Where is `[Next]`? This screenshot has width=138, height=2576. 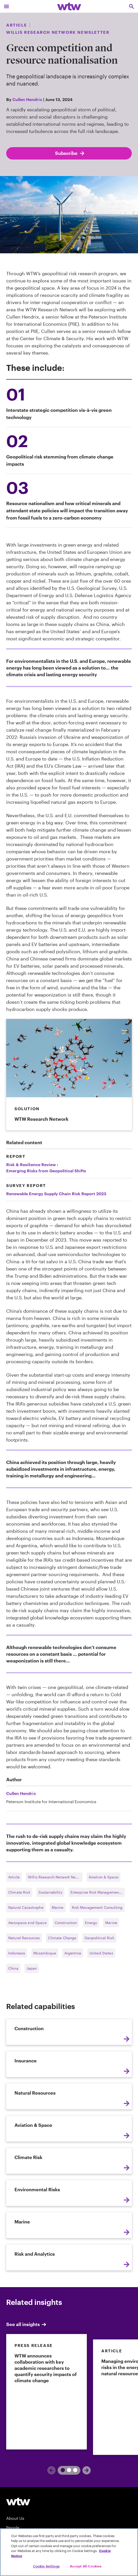
[Next] is located at coordinates (86, 2470).